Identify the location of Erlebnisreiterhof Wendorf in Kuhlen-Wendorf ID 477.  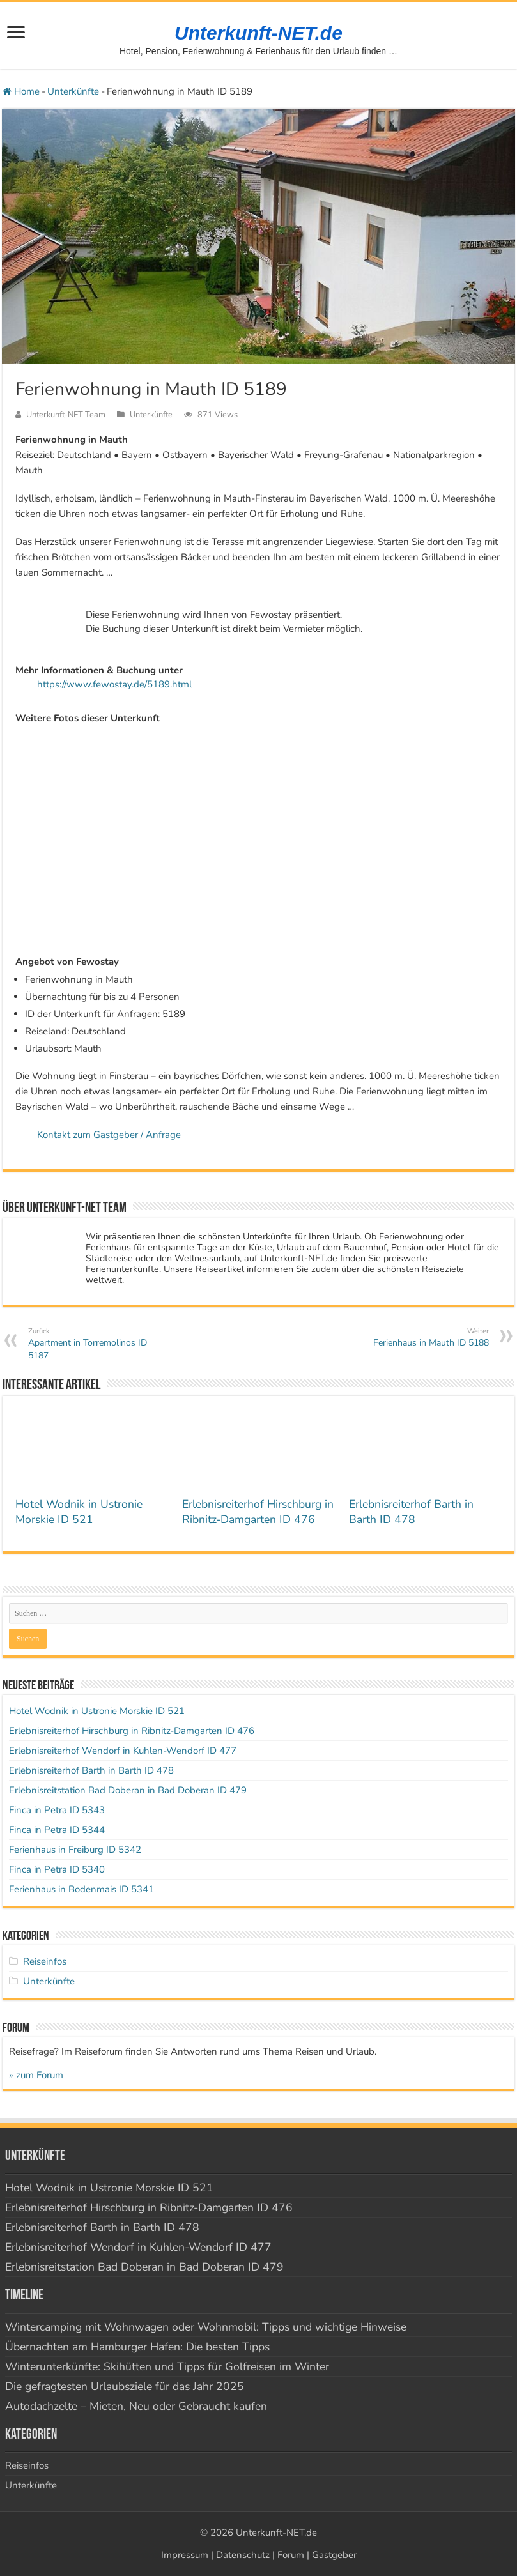
(122, 1750).